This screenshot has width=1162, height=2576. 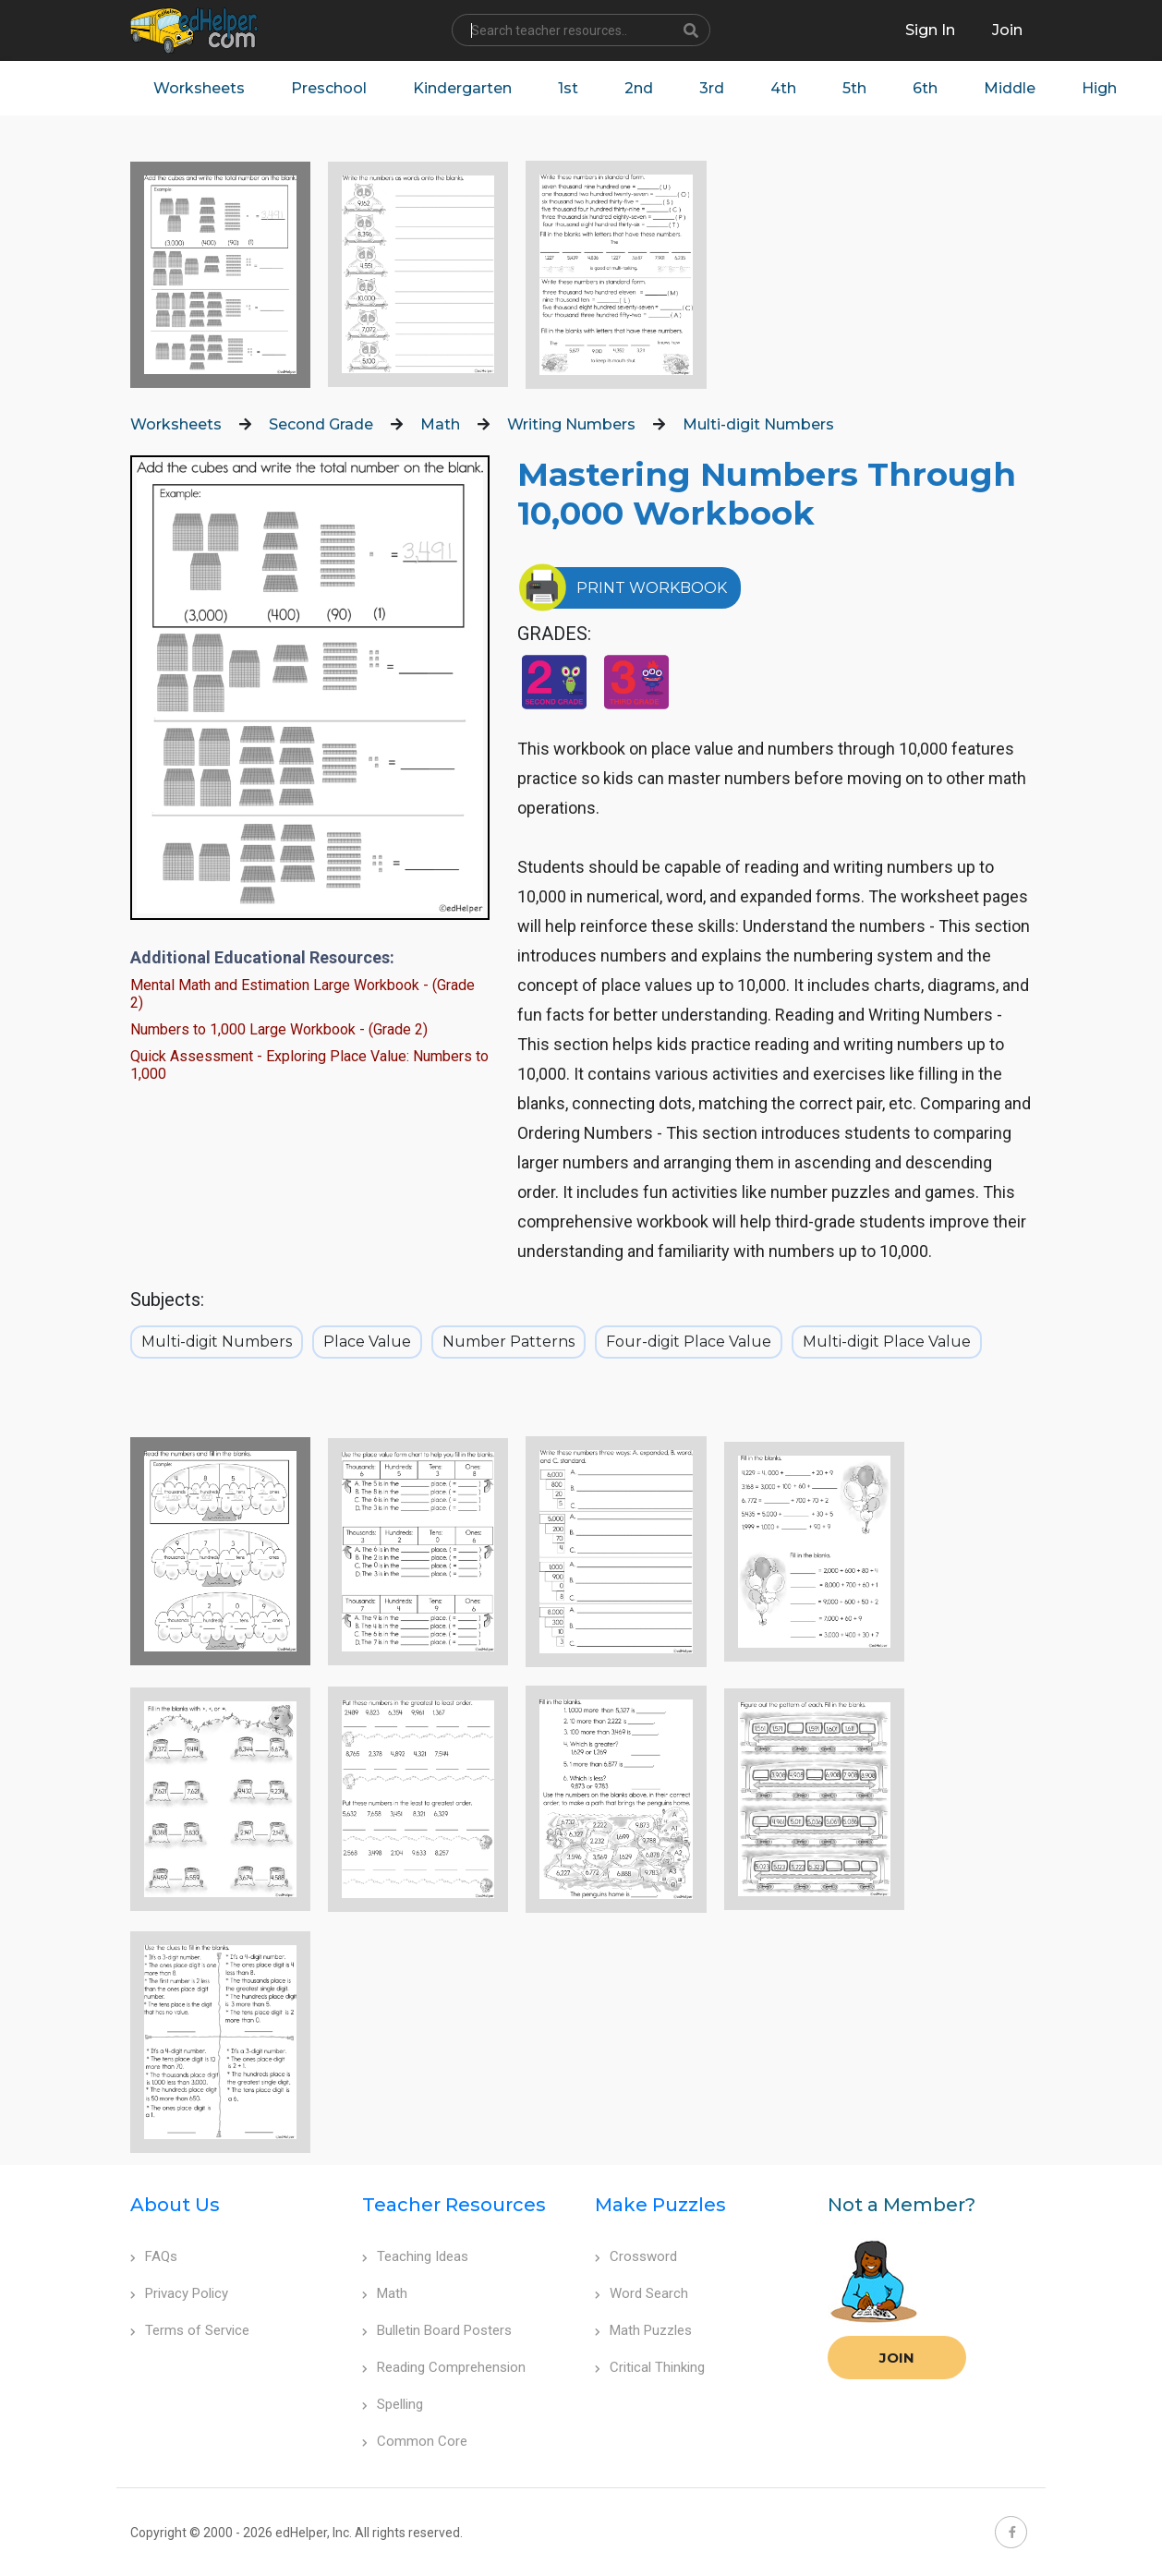 What do you see at coordinates (711, 88) in the screenshot?
I see `3rd` at bounding box center [711, 88].